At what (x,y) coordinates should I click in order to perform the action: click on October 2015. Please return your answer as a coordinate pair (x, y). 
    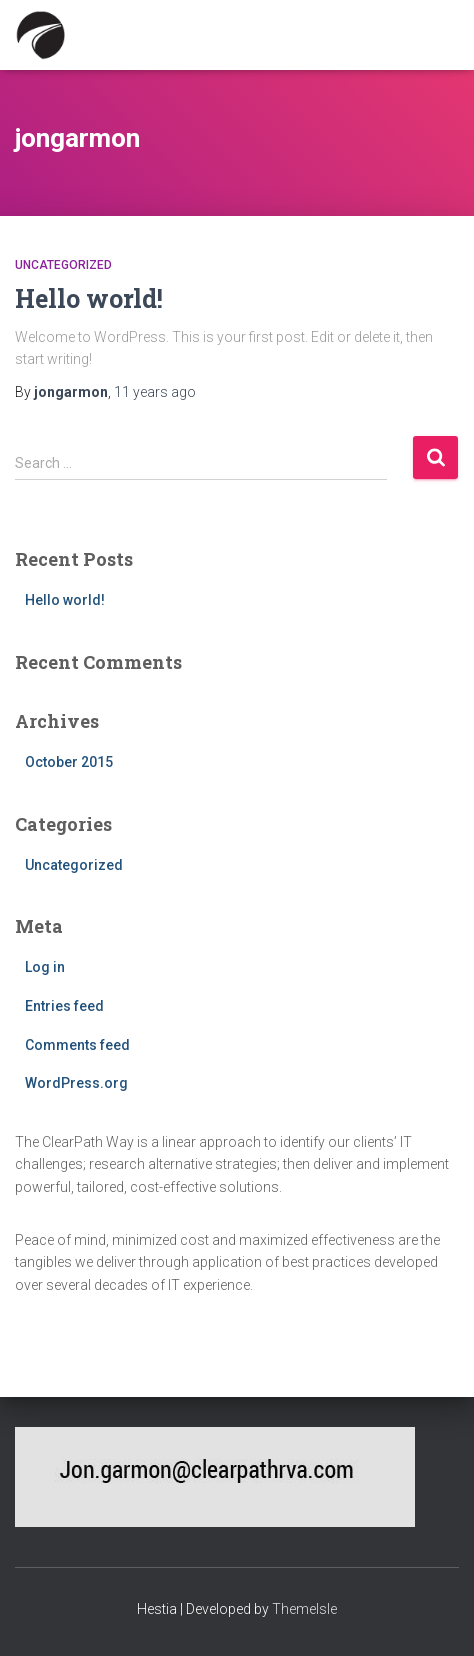
    Looking at the image, I should click on (69, 762).